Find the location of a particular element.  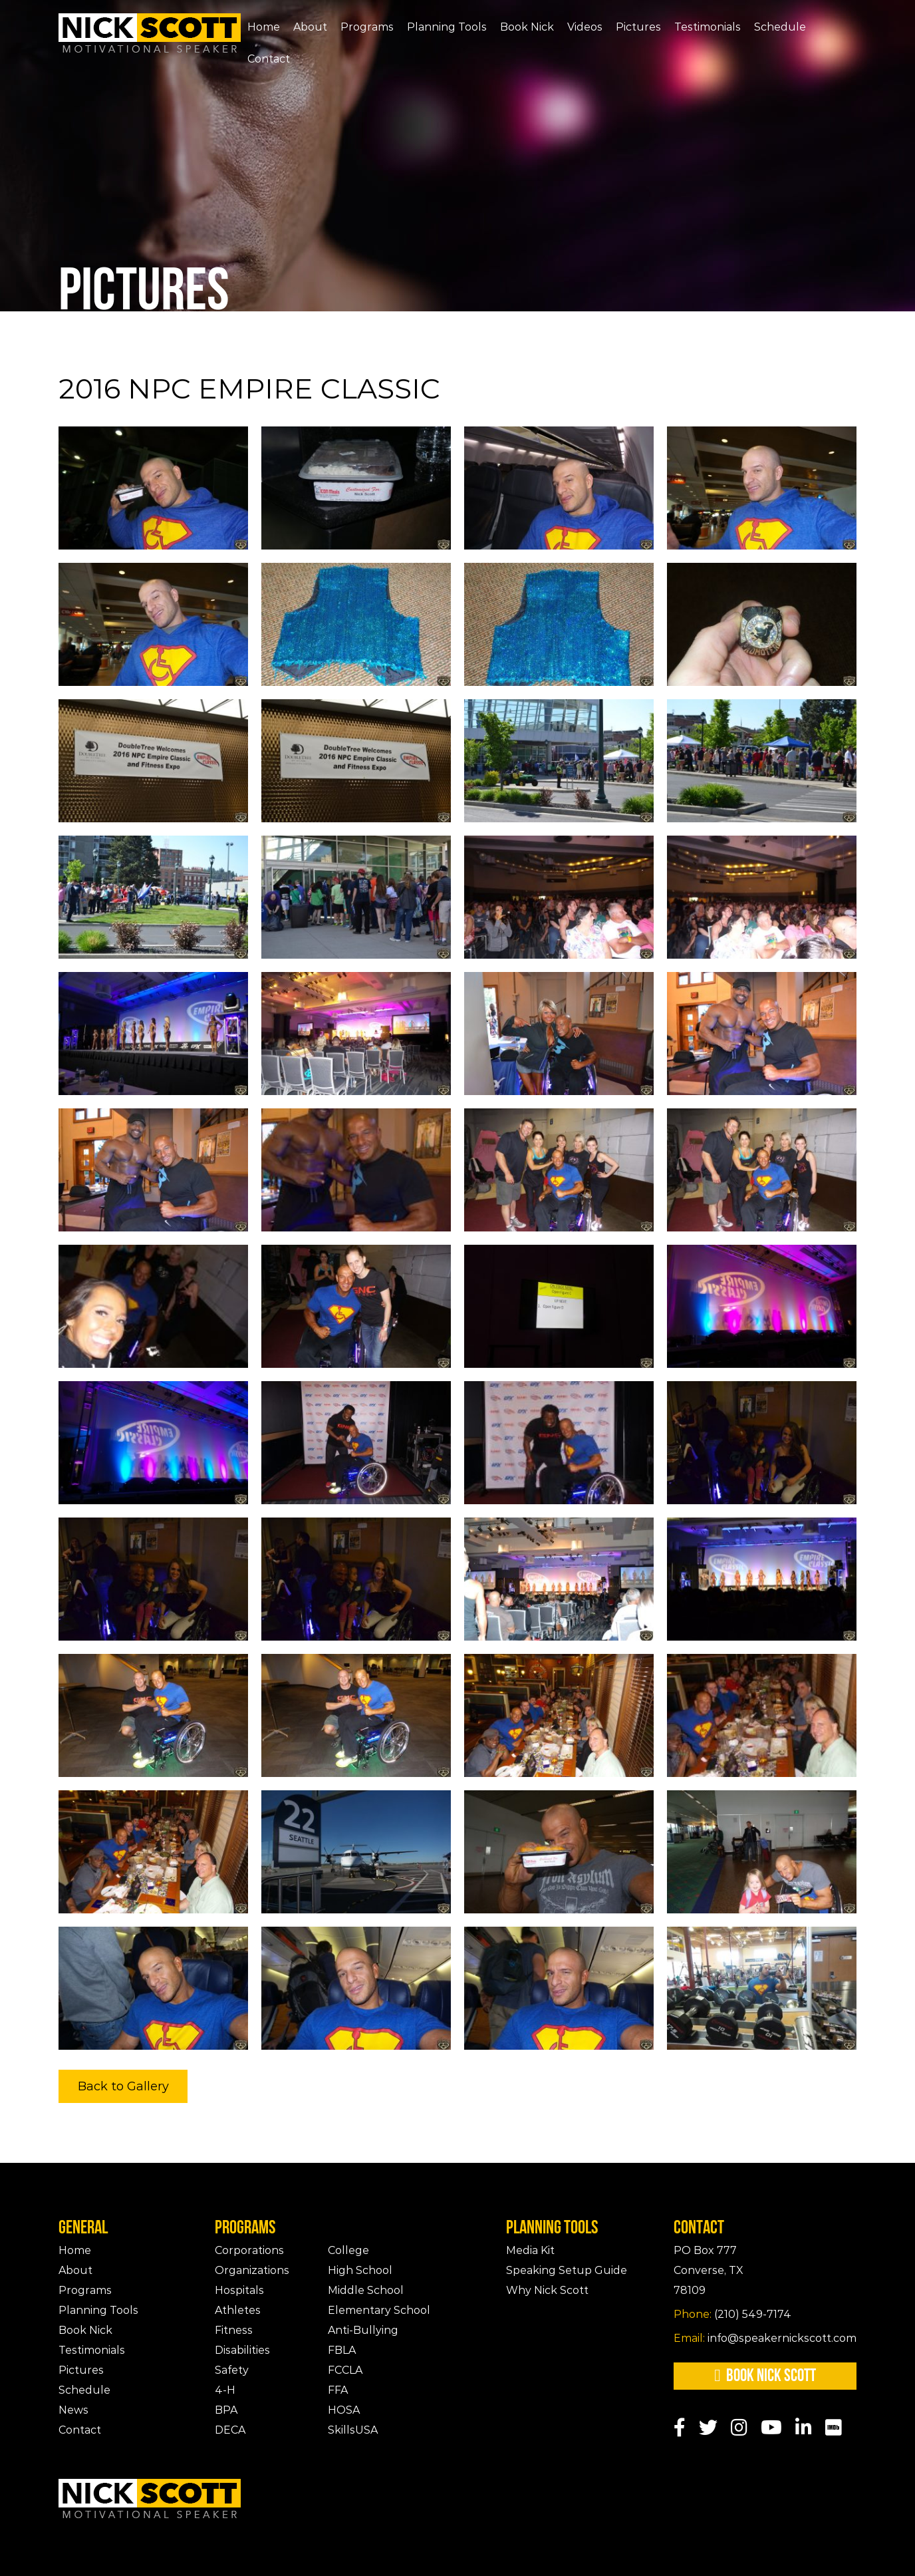

Corporations is located at coordinates (249, 2250).